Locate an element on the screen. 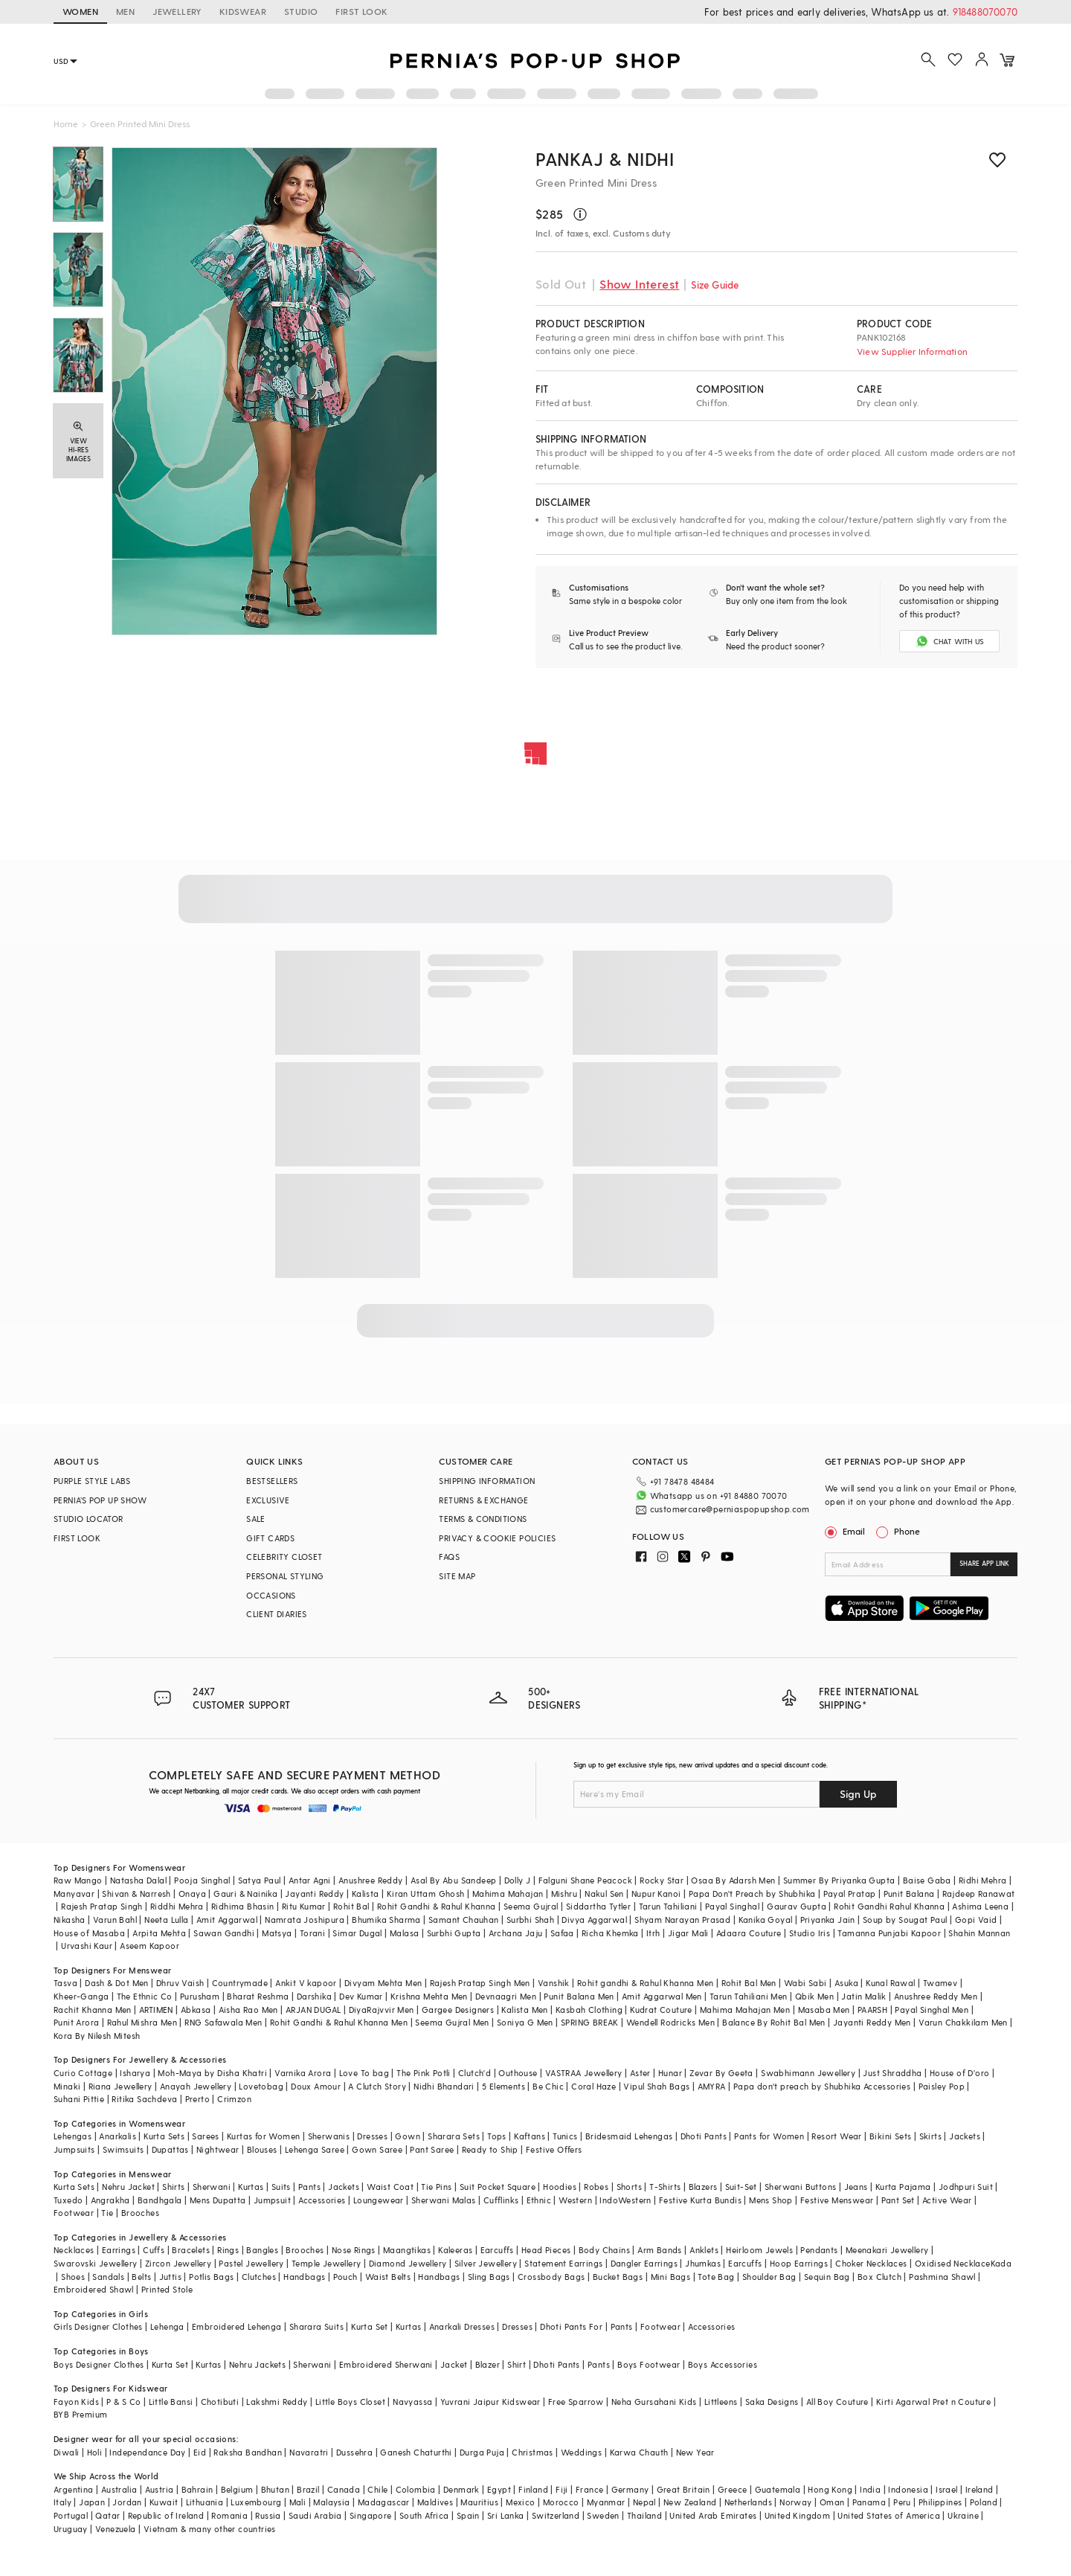  Brooches is located at coordinates (140, 2212).